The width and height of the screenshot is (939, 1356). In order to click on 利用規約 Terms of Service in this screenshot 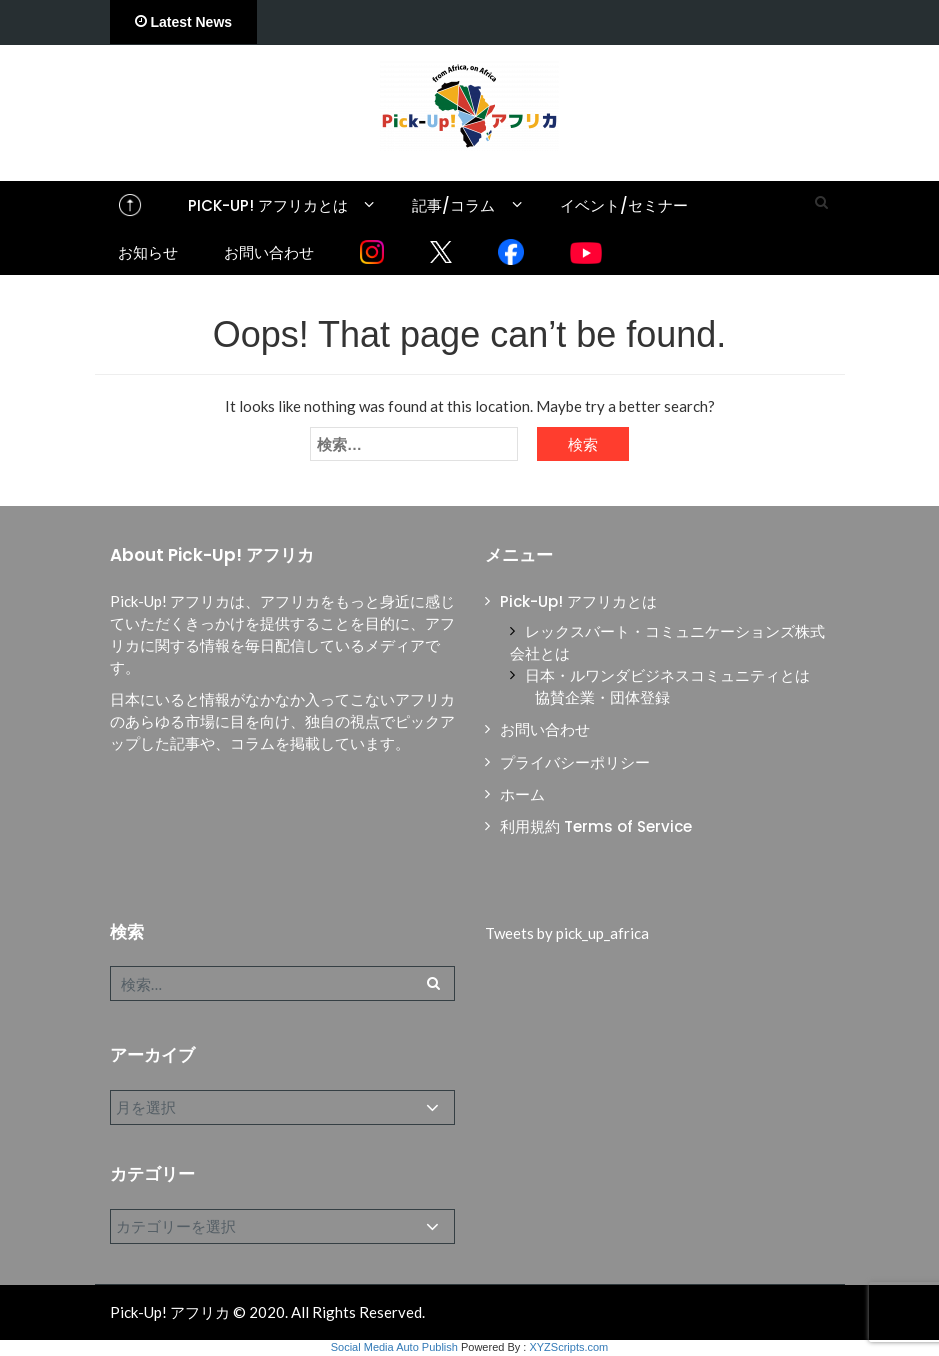, I will do `click(596, 826)`.